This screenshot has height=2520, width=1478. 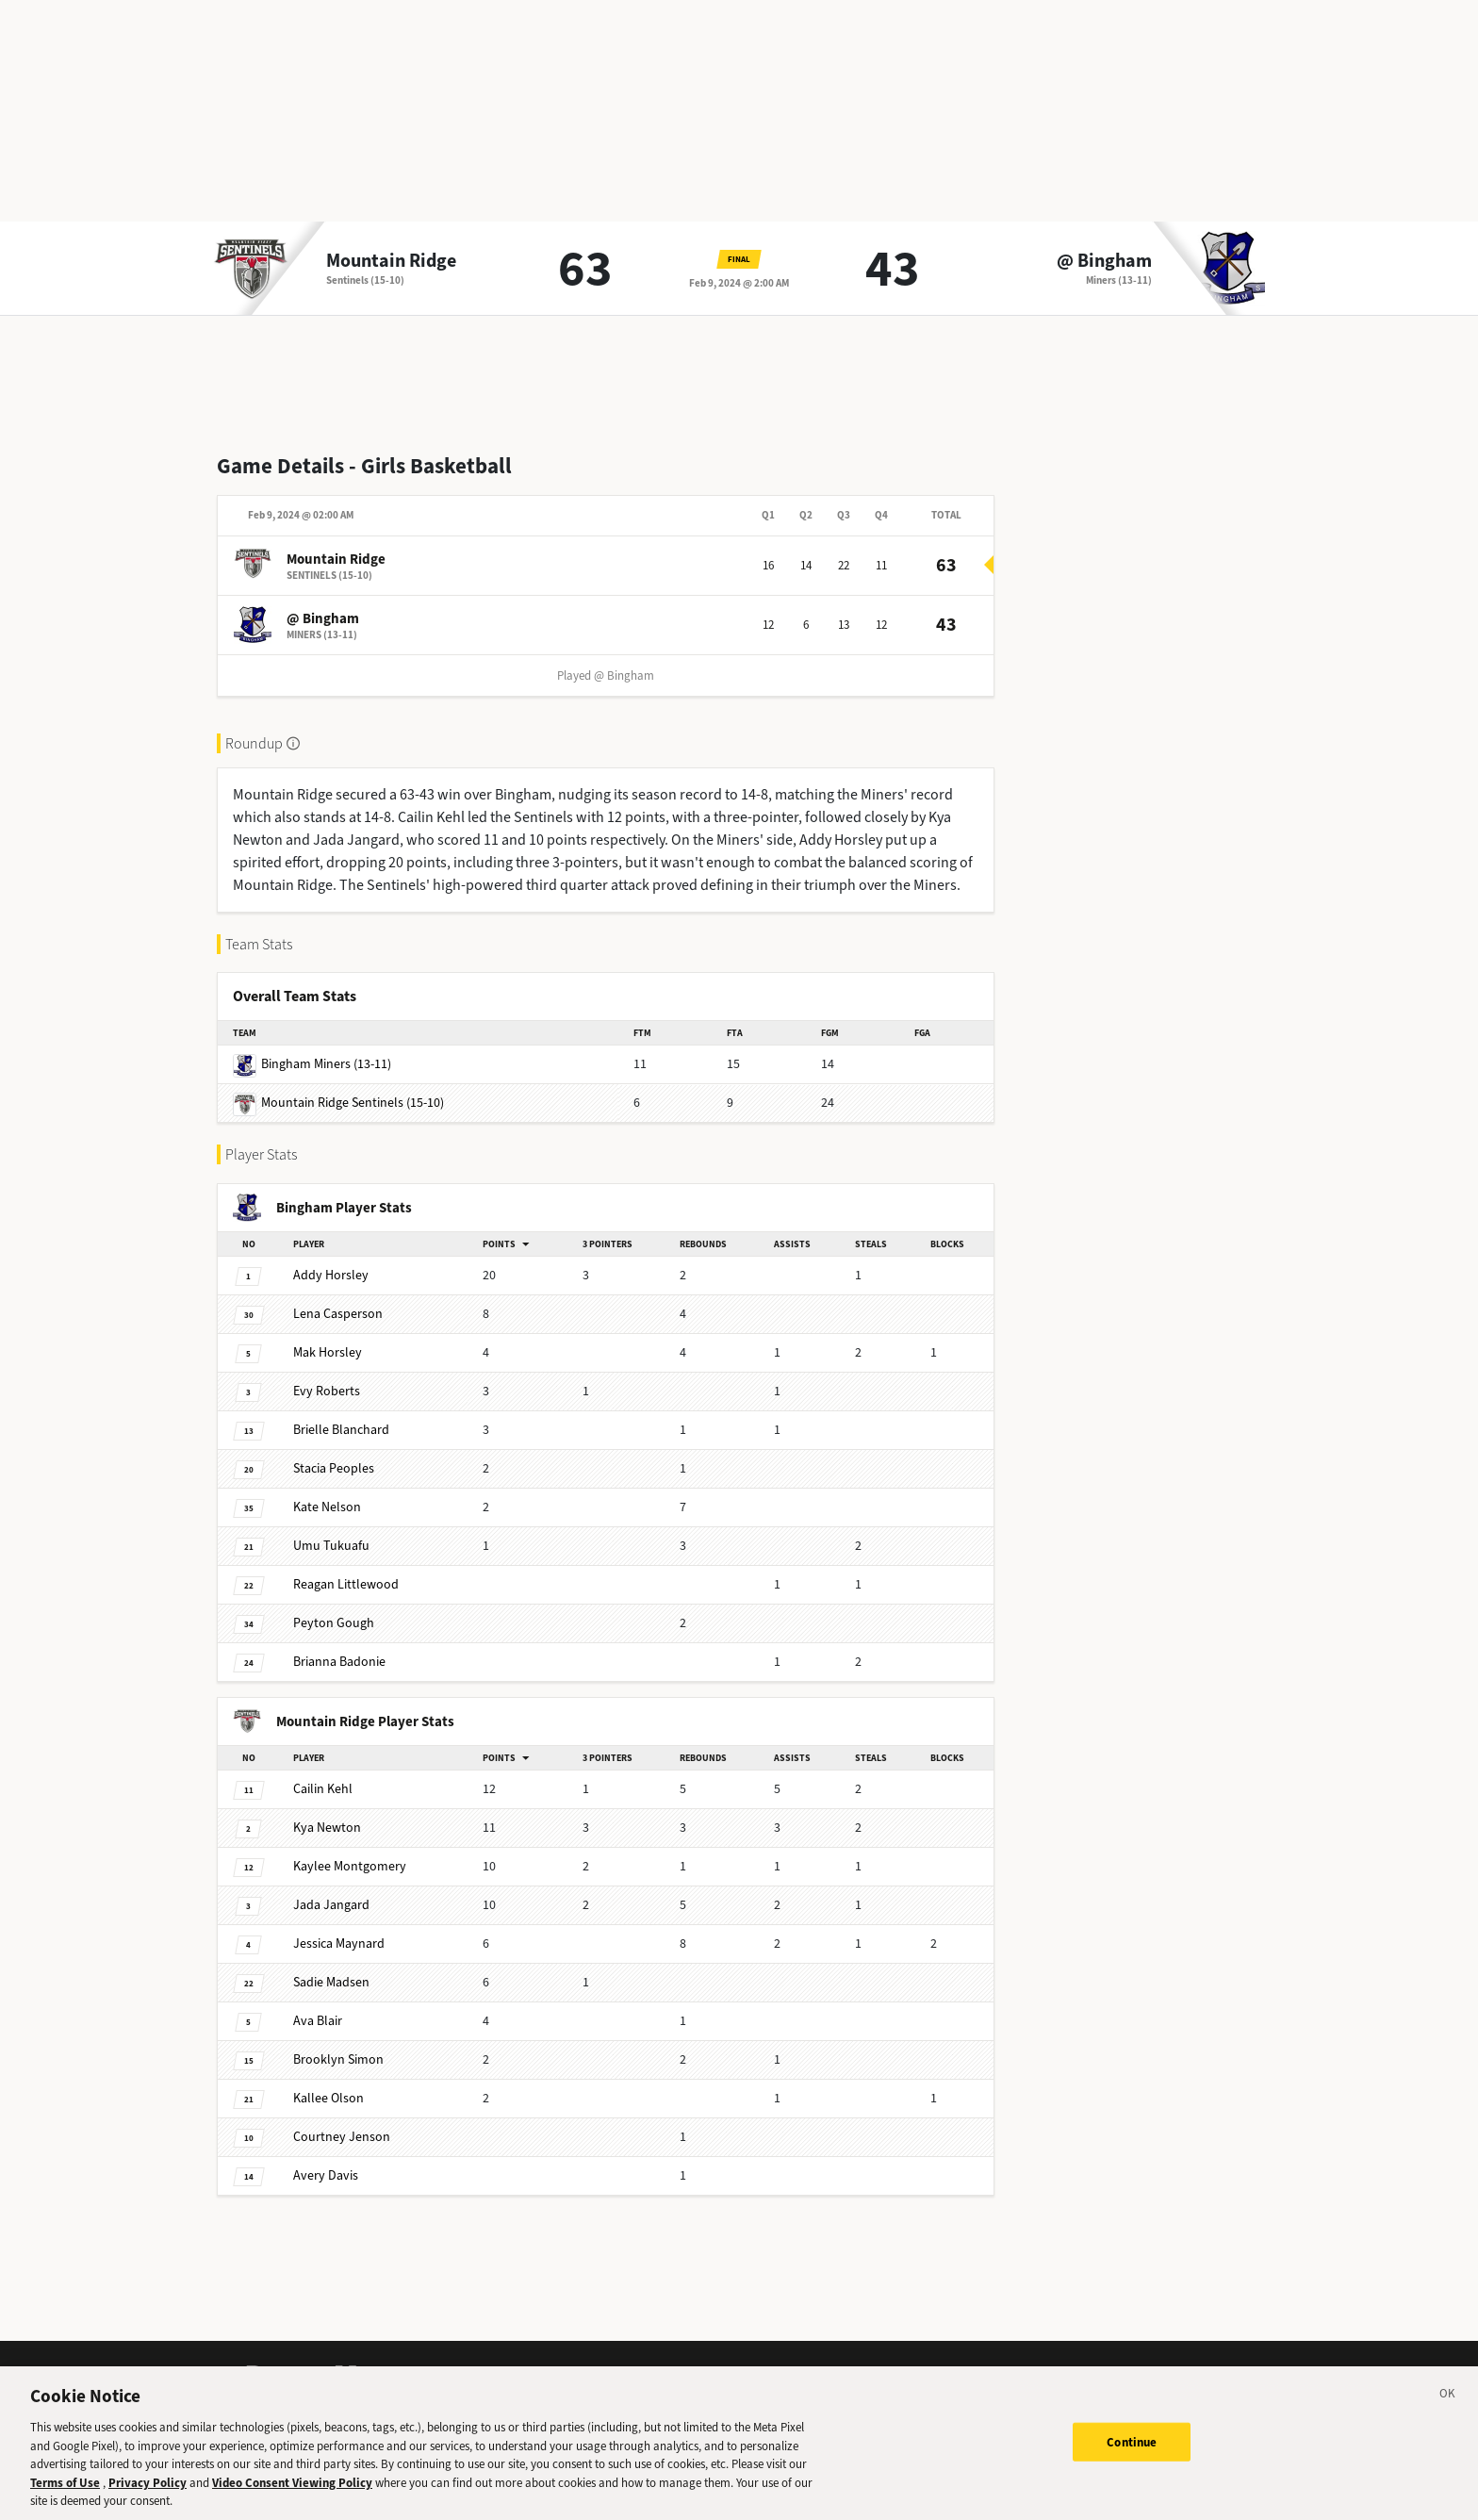 I want to click on Jangard, so click(x=331, y=1905).